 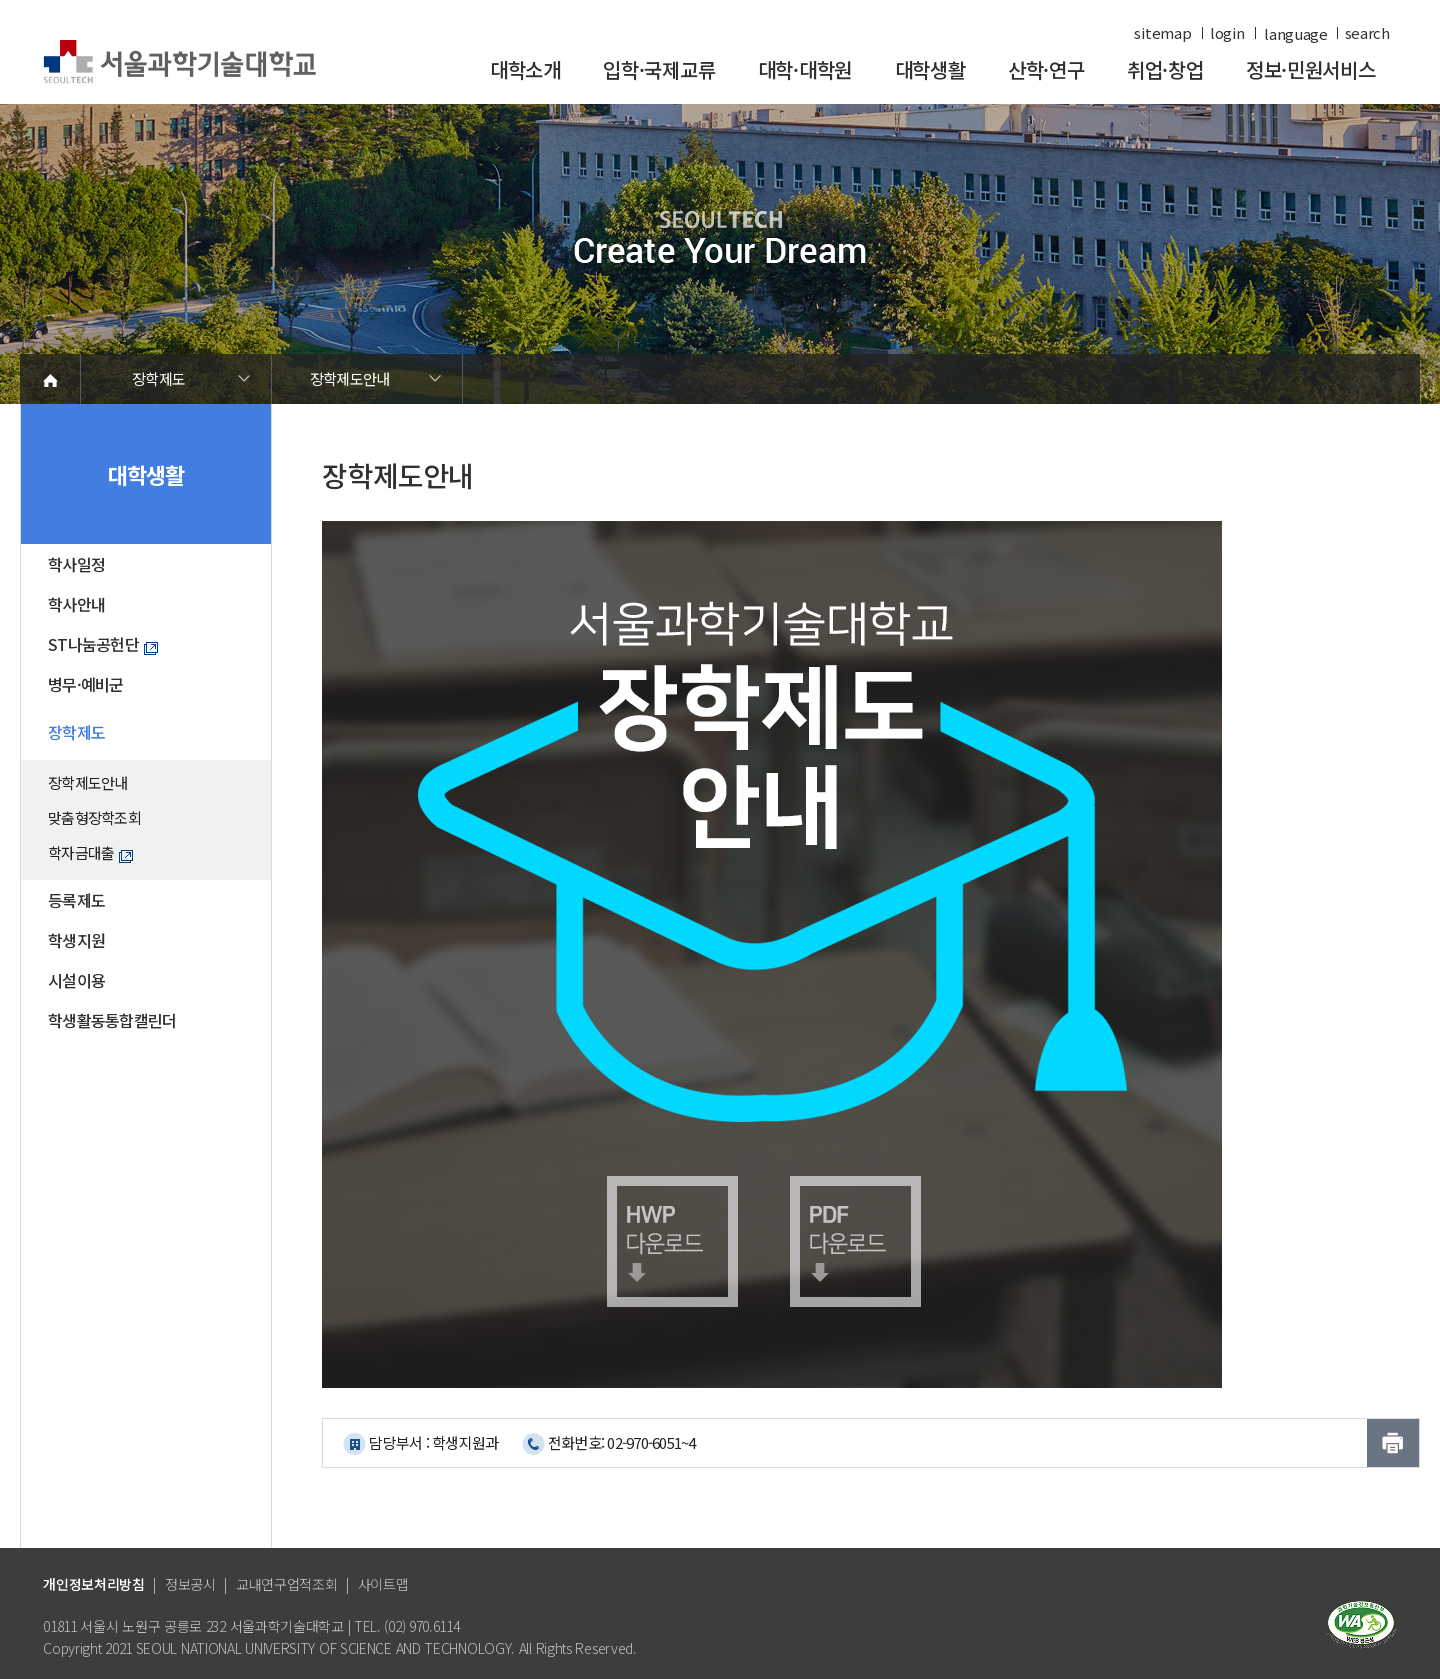 I want to click on 교내연구업적조회, so click(x=287, y=1584).